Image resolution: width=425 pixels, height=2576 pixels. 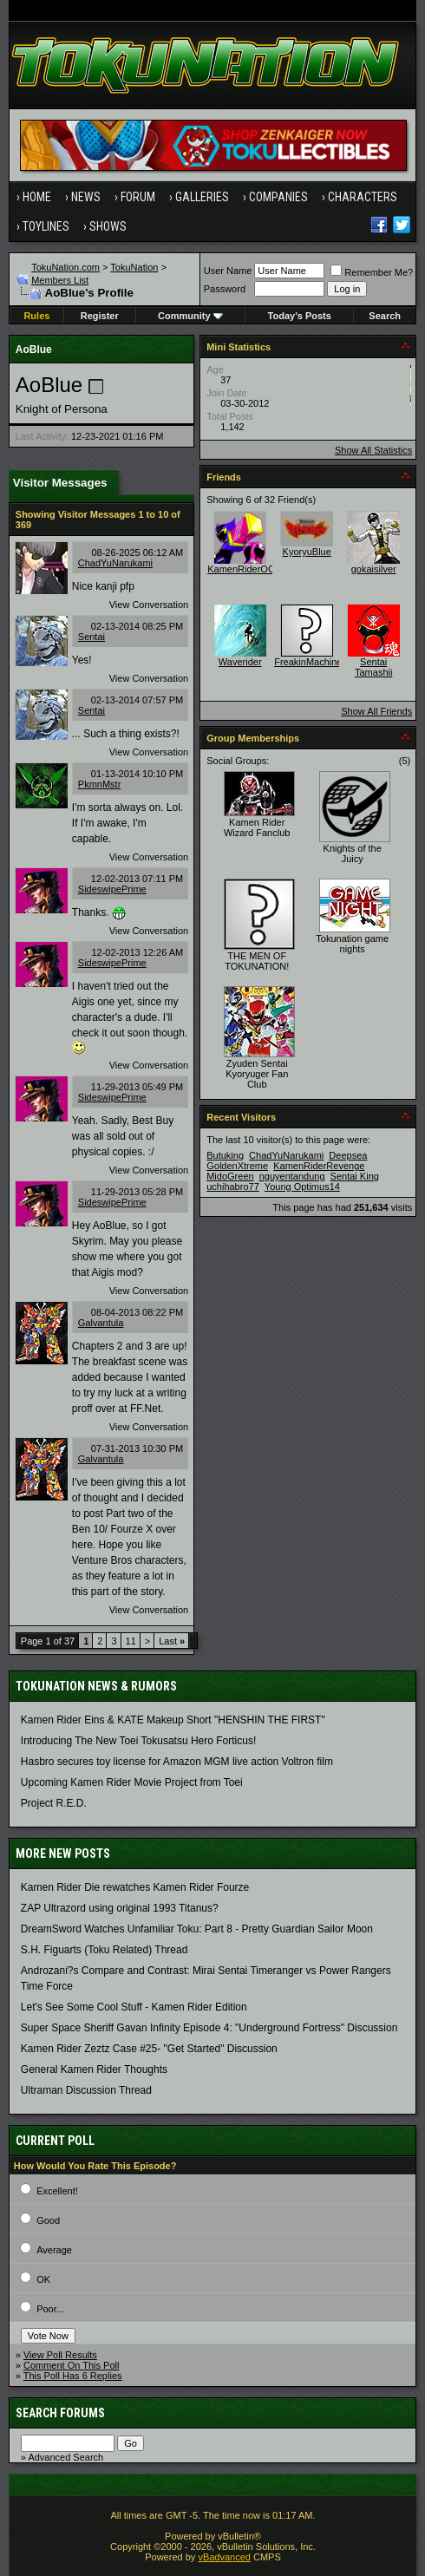 I want to click on Sentai, so click(x=91, y=636).